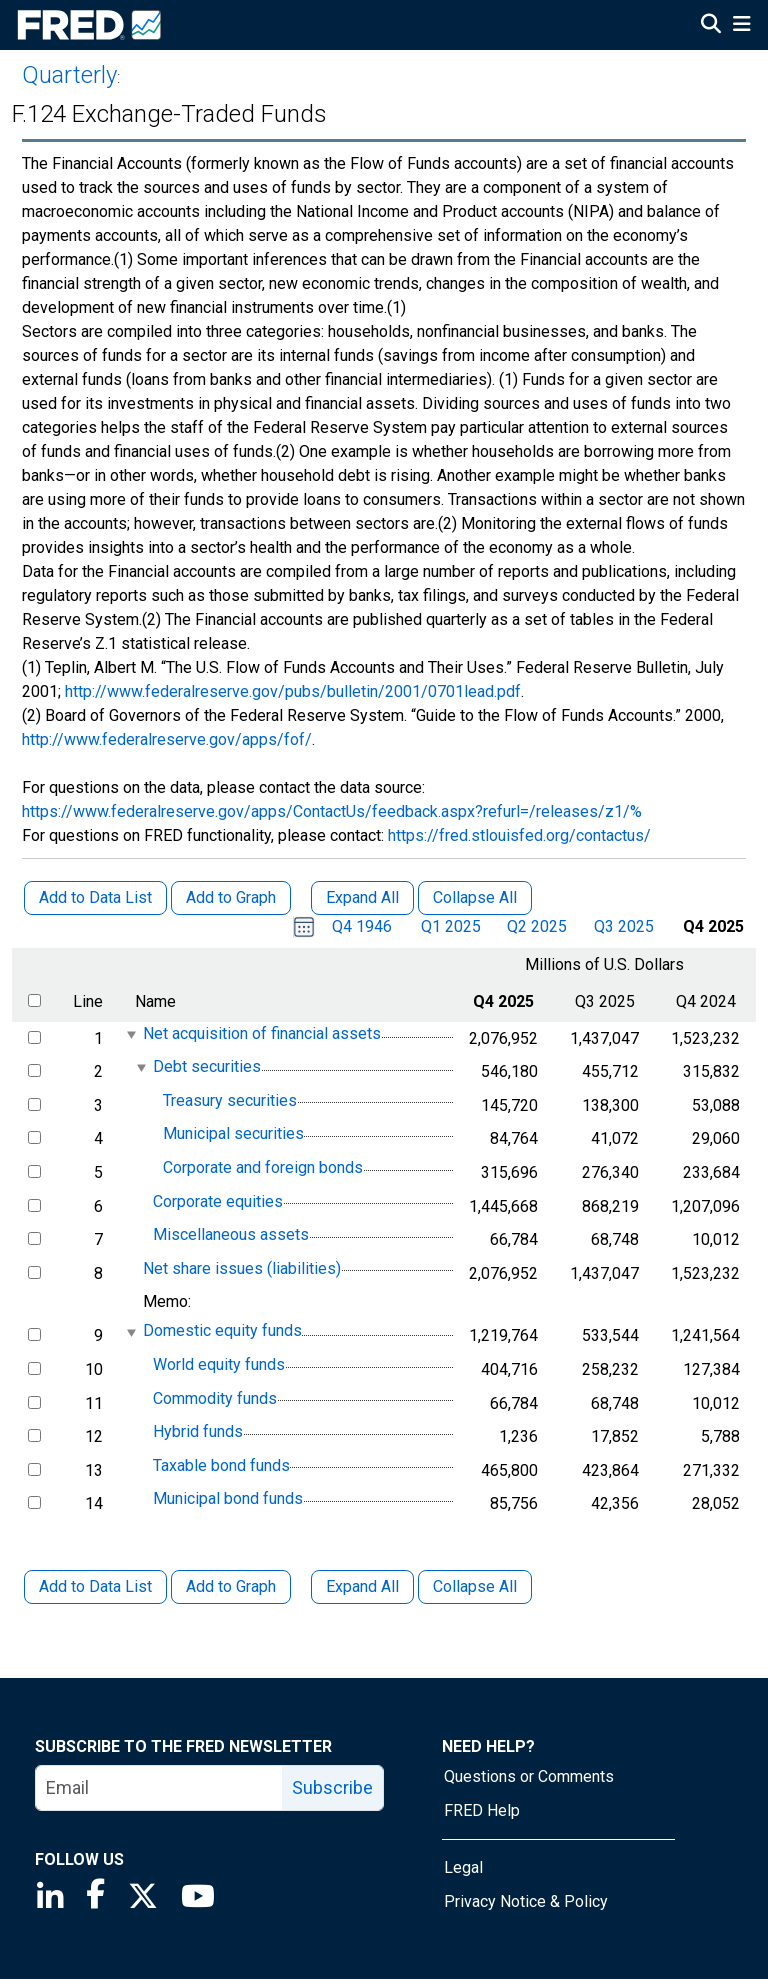  Describe the element at coordinates (475, 1586) in the screenshot. I see `Collapse All` at that location.